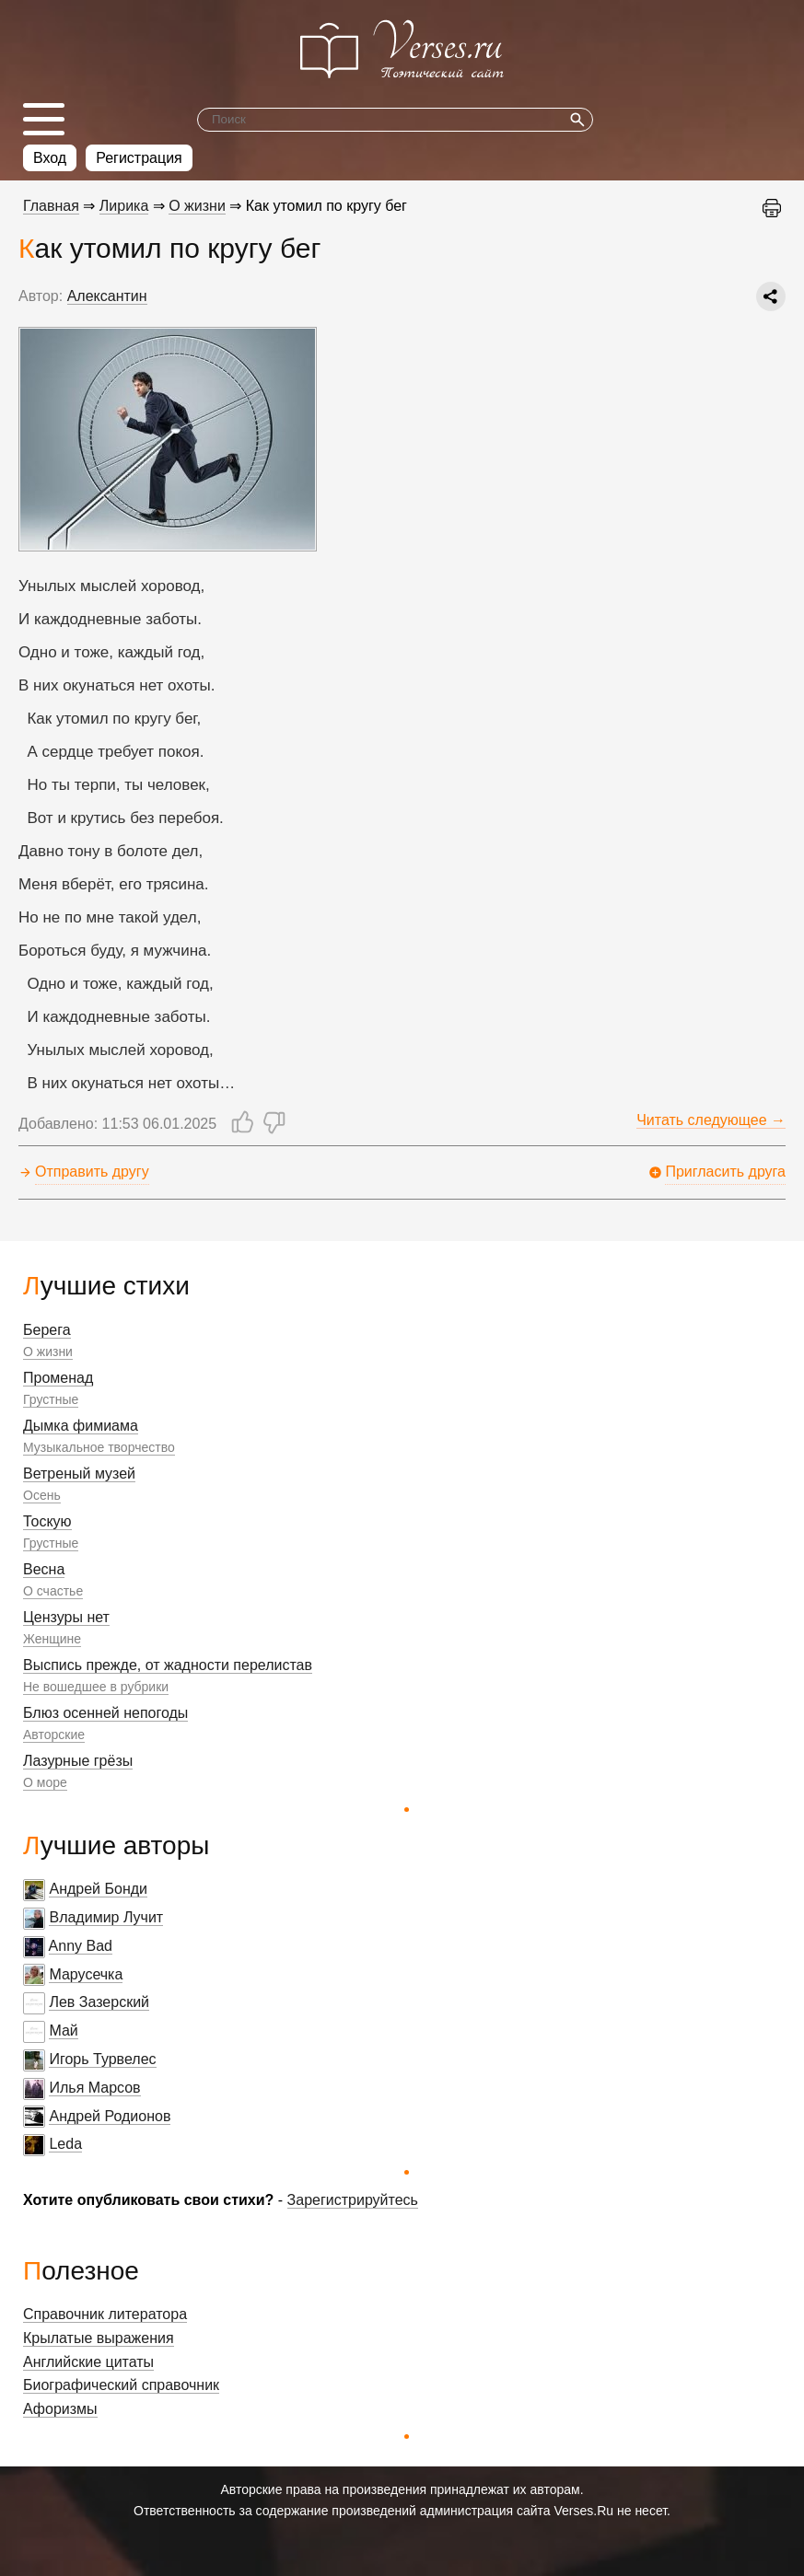 This screenshot has height=2576, width=804. What do you see at coordinates (50, 1399) in the screenshot?
I see `Грустные` at bounding box center [50, 1399].